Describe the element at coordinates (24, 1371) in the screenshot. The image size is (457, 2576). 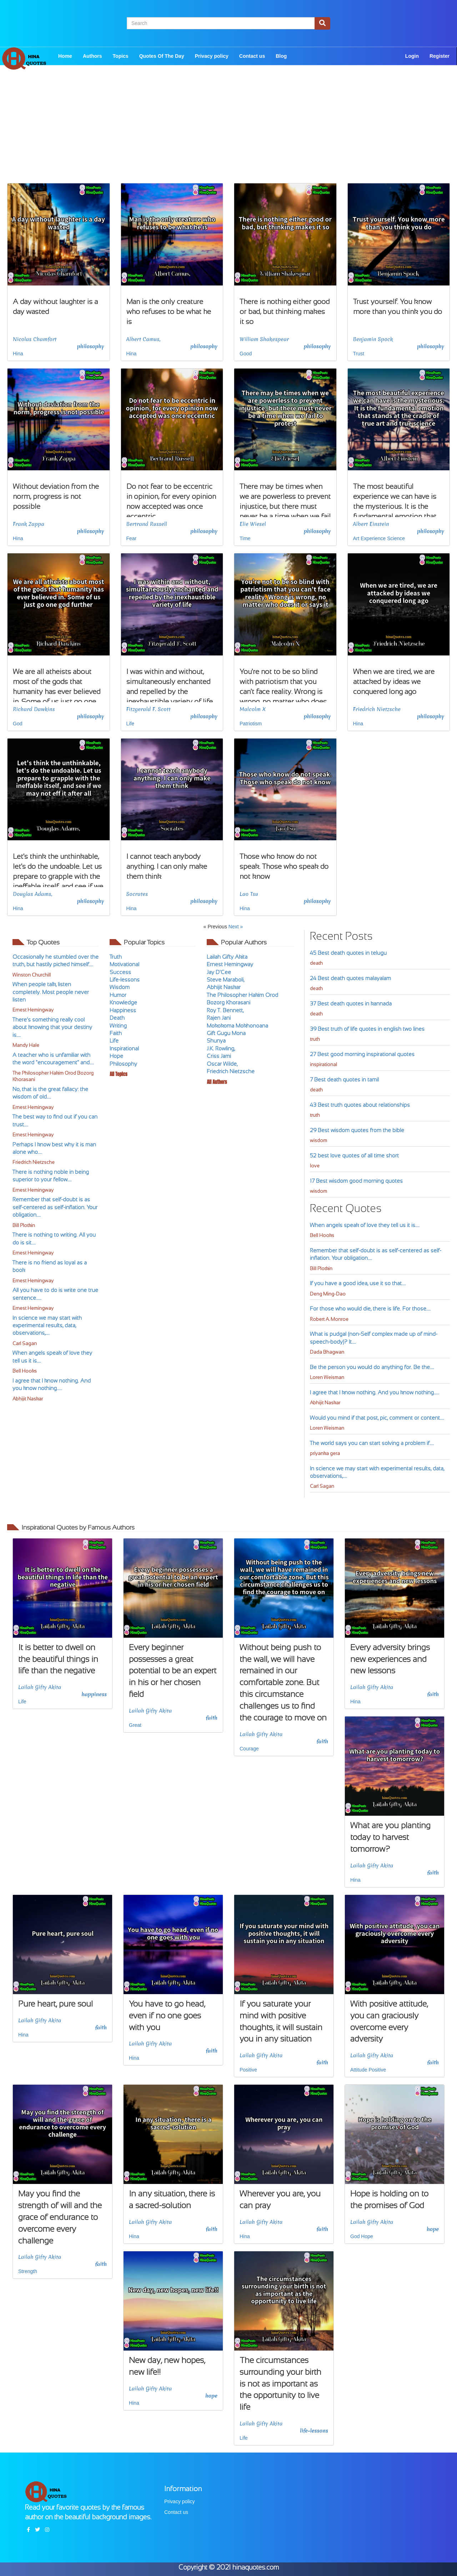
I see `Bell Hooks` at that location.